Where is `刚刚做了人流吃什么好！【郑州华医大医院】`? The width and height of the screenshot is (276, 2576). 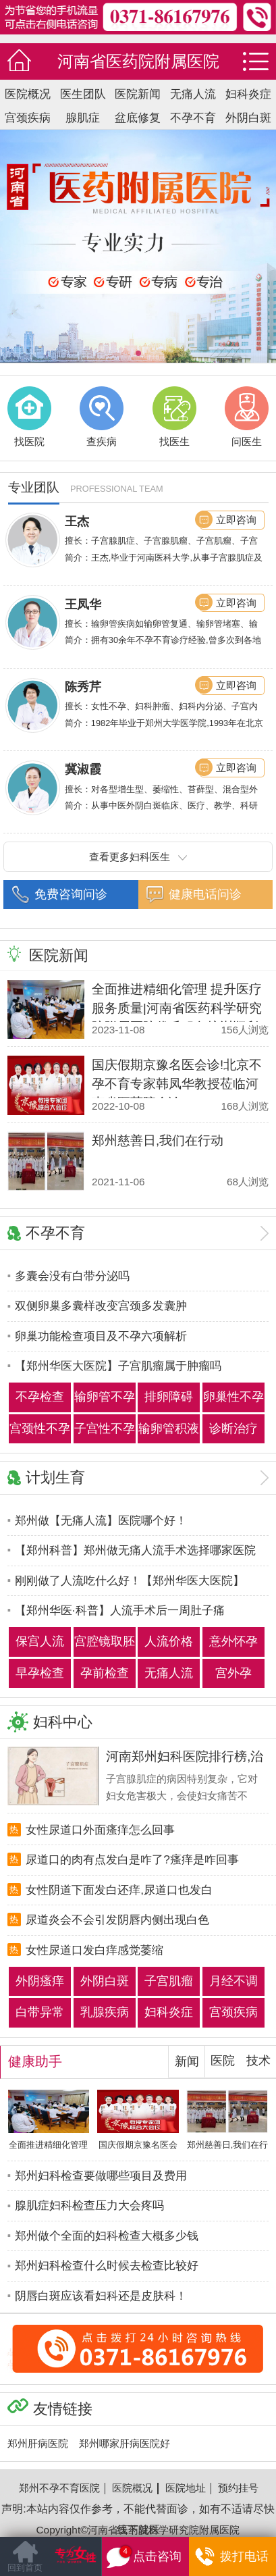 刚刚做了人流吃什么好！【郑州华医大医院】 is located at coordinates (129, 1580).